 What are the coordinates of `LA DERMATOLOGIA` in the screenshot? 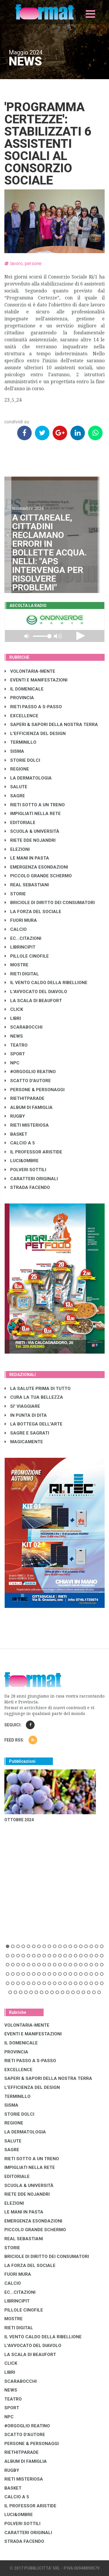 It's located at (28, 778).